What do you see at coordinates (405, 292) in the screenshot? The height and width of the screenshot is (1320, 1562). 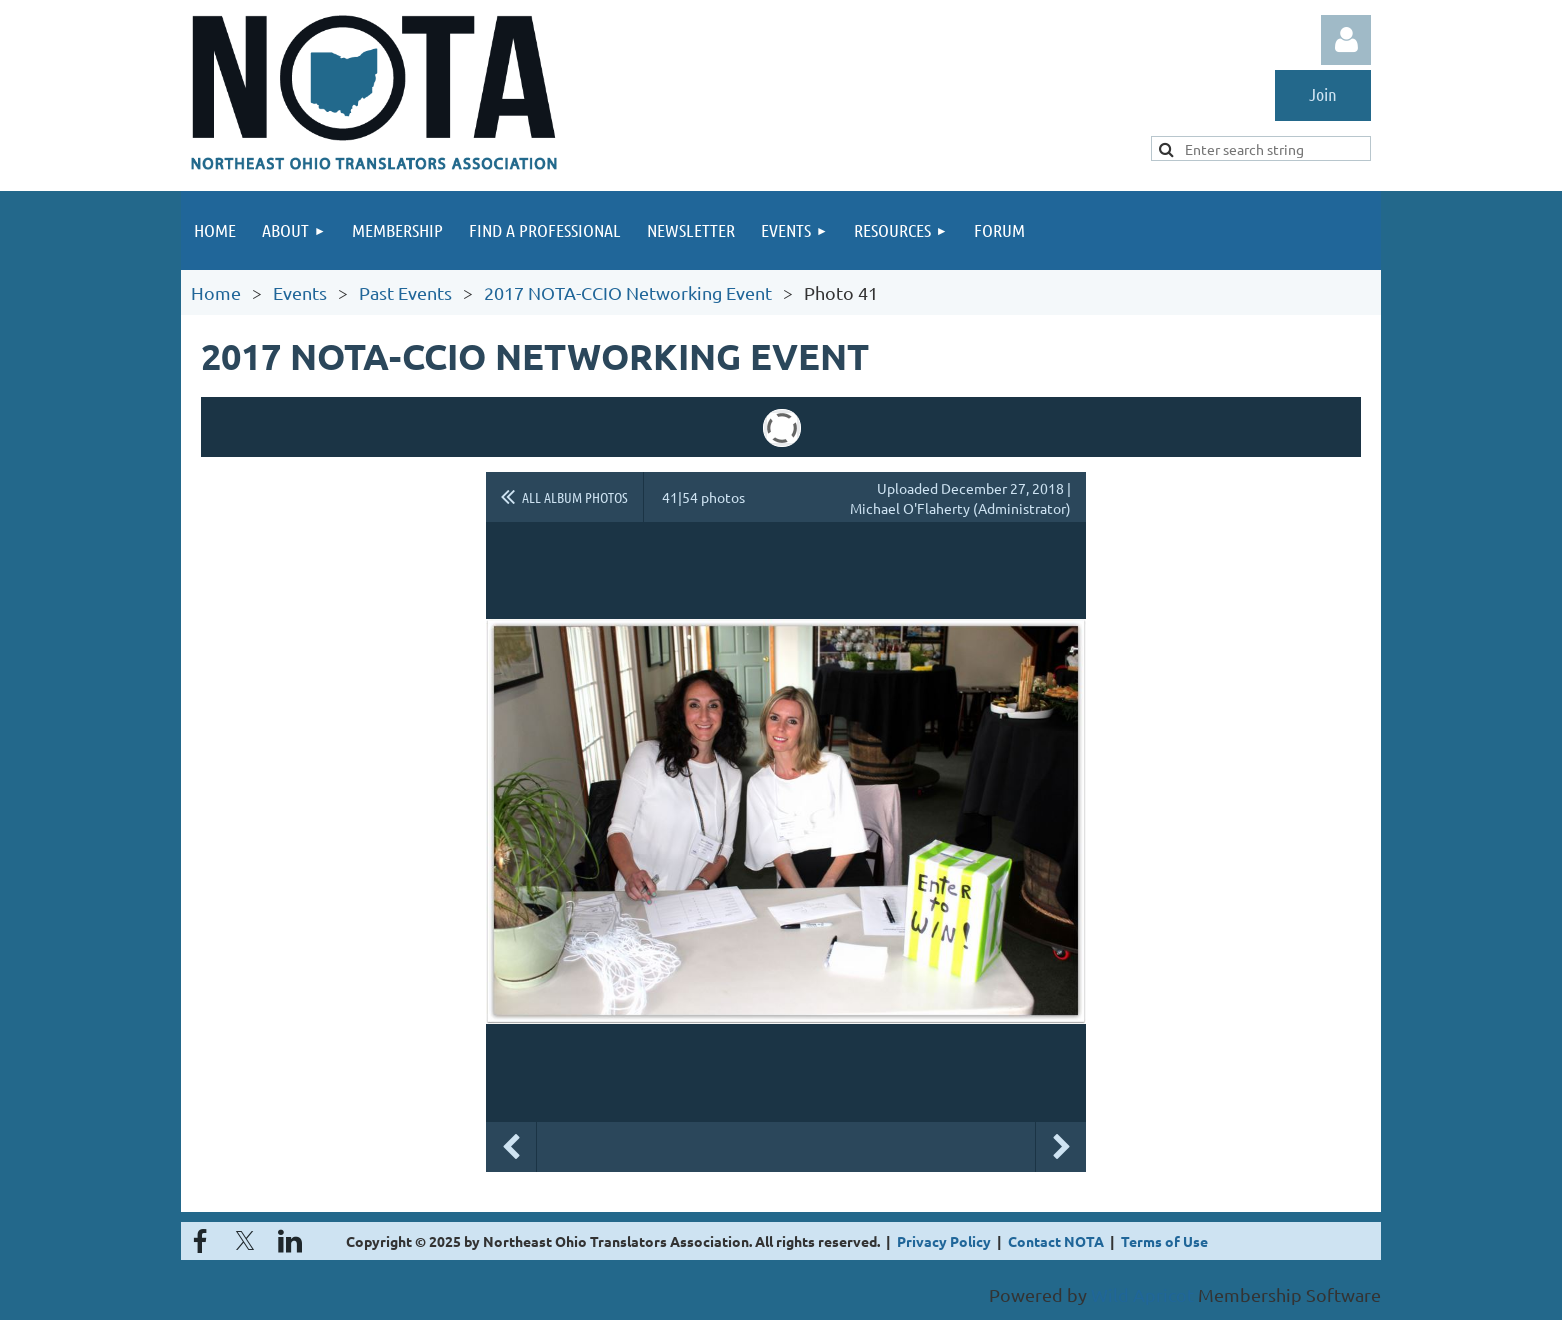 I see `Past Events` at bounding box center [405, 292].